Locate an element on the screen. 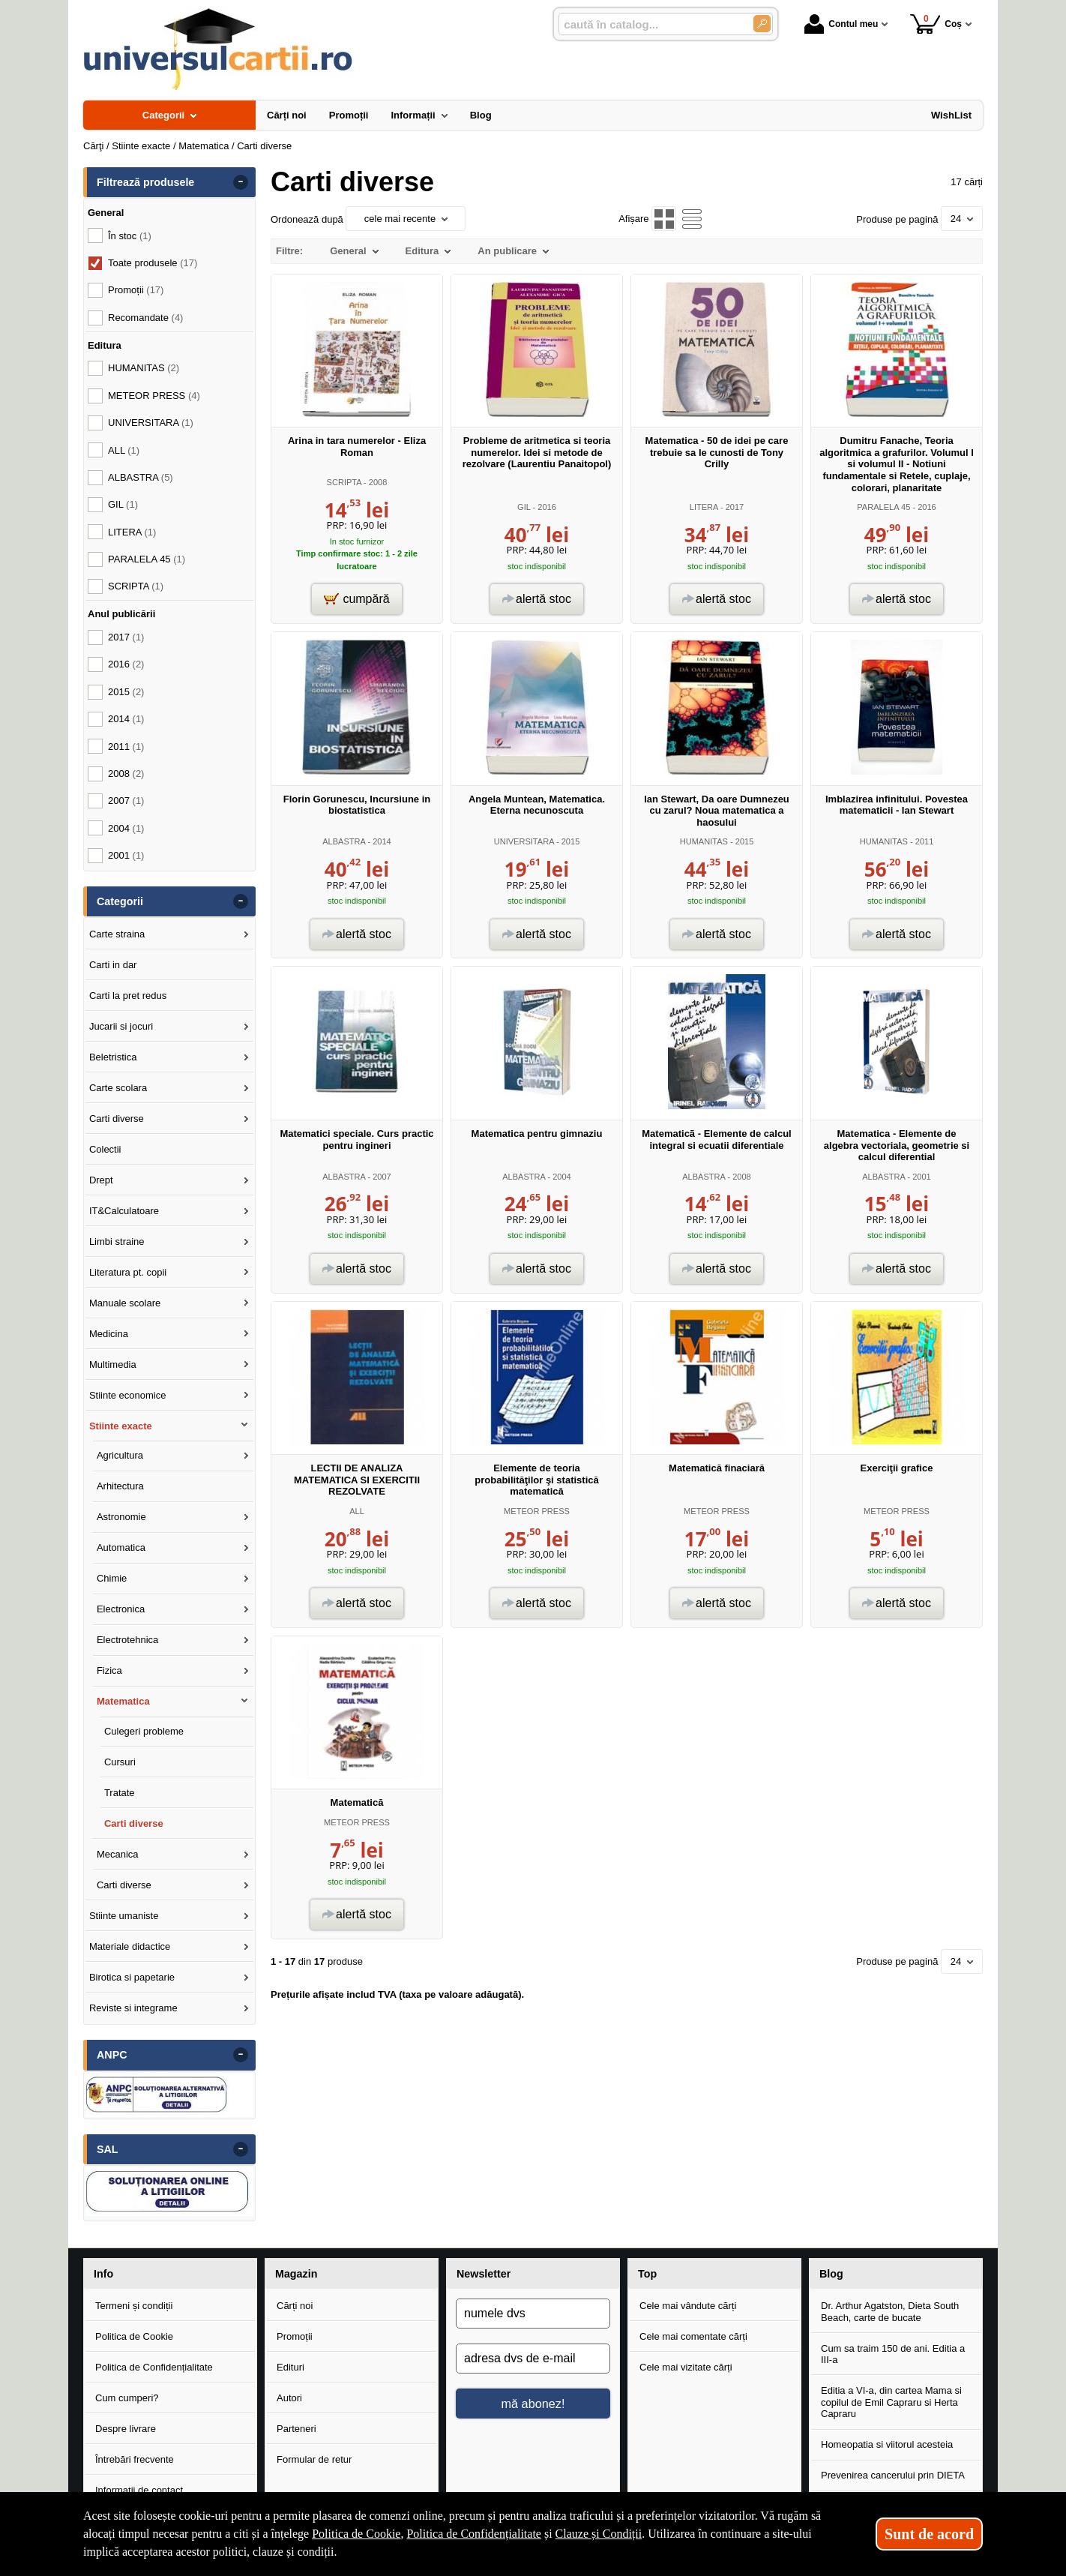 This screenshot has height=2576, width=1066. Beletristica is located at coordinates (113, 1057).